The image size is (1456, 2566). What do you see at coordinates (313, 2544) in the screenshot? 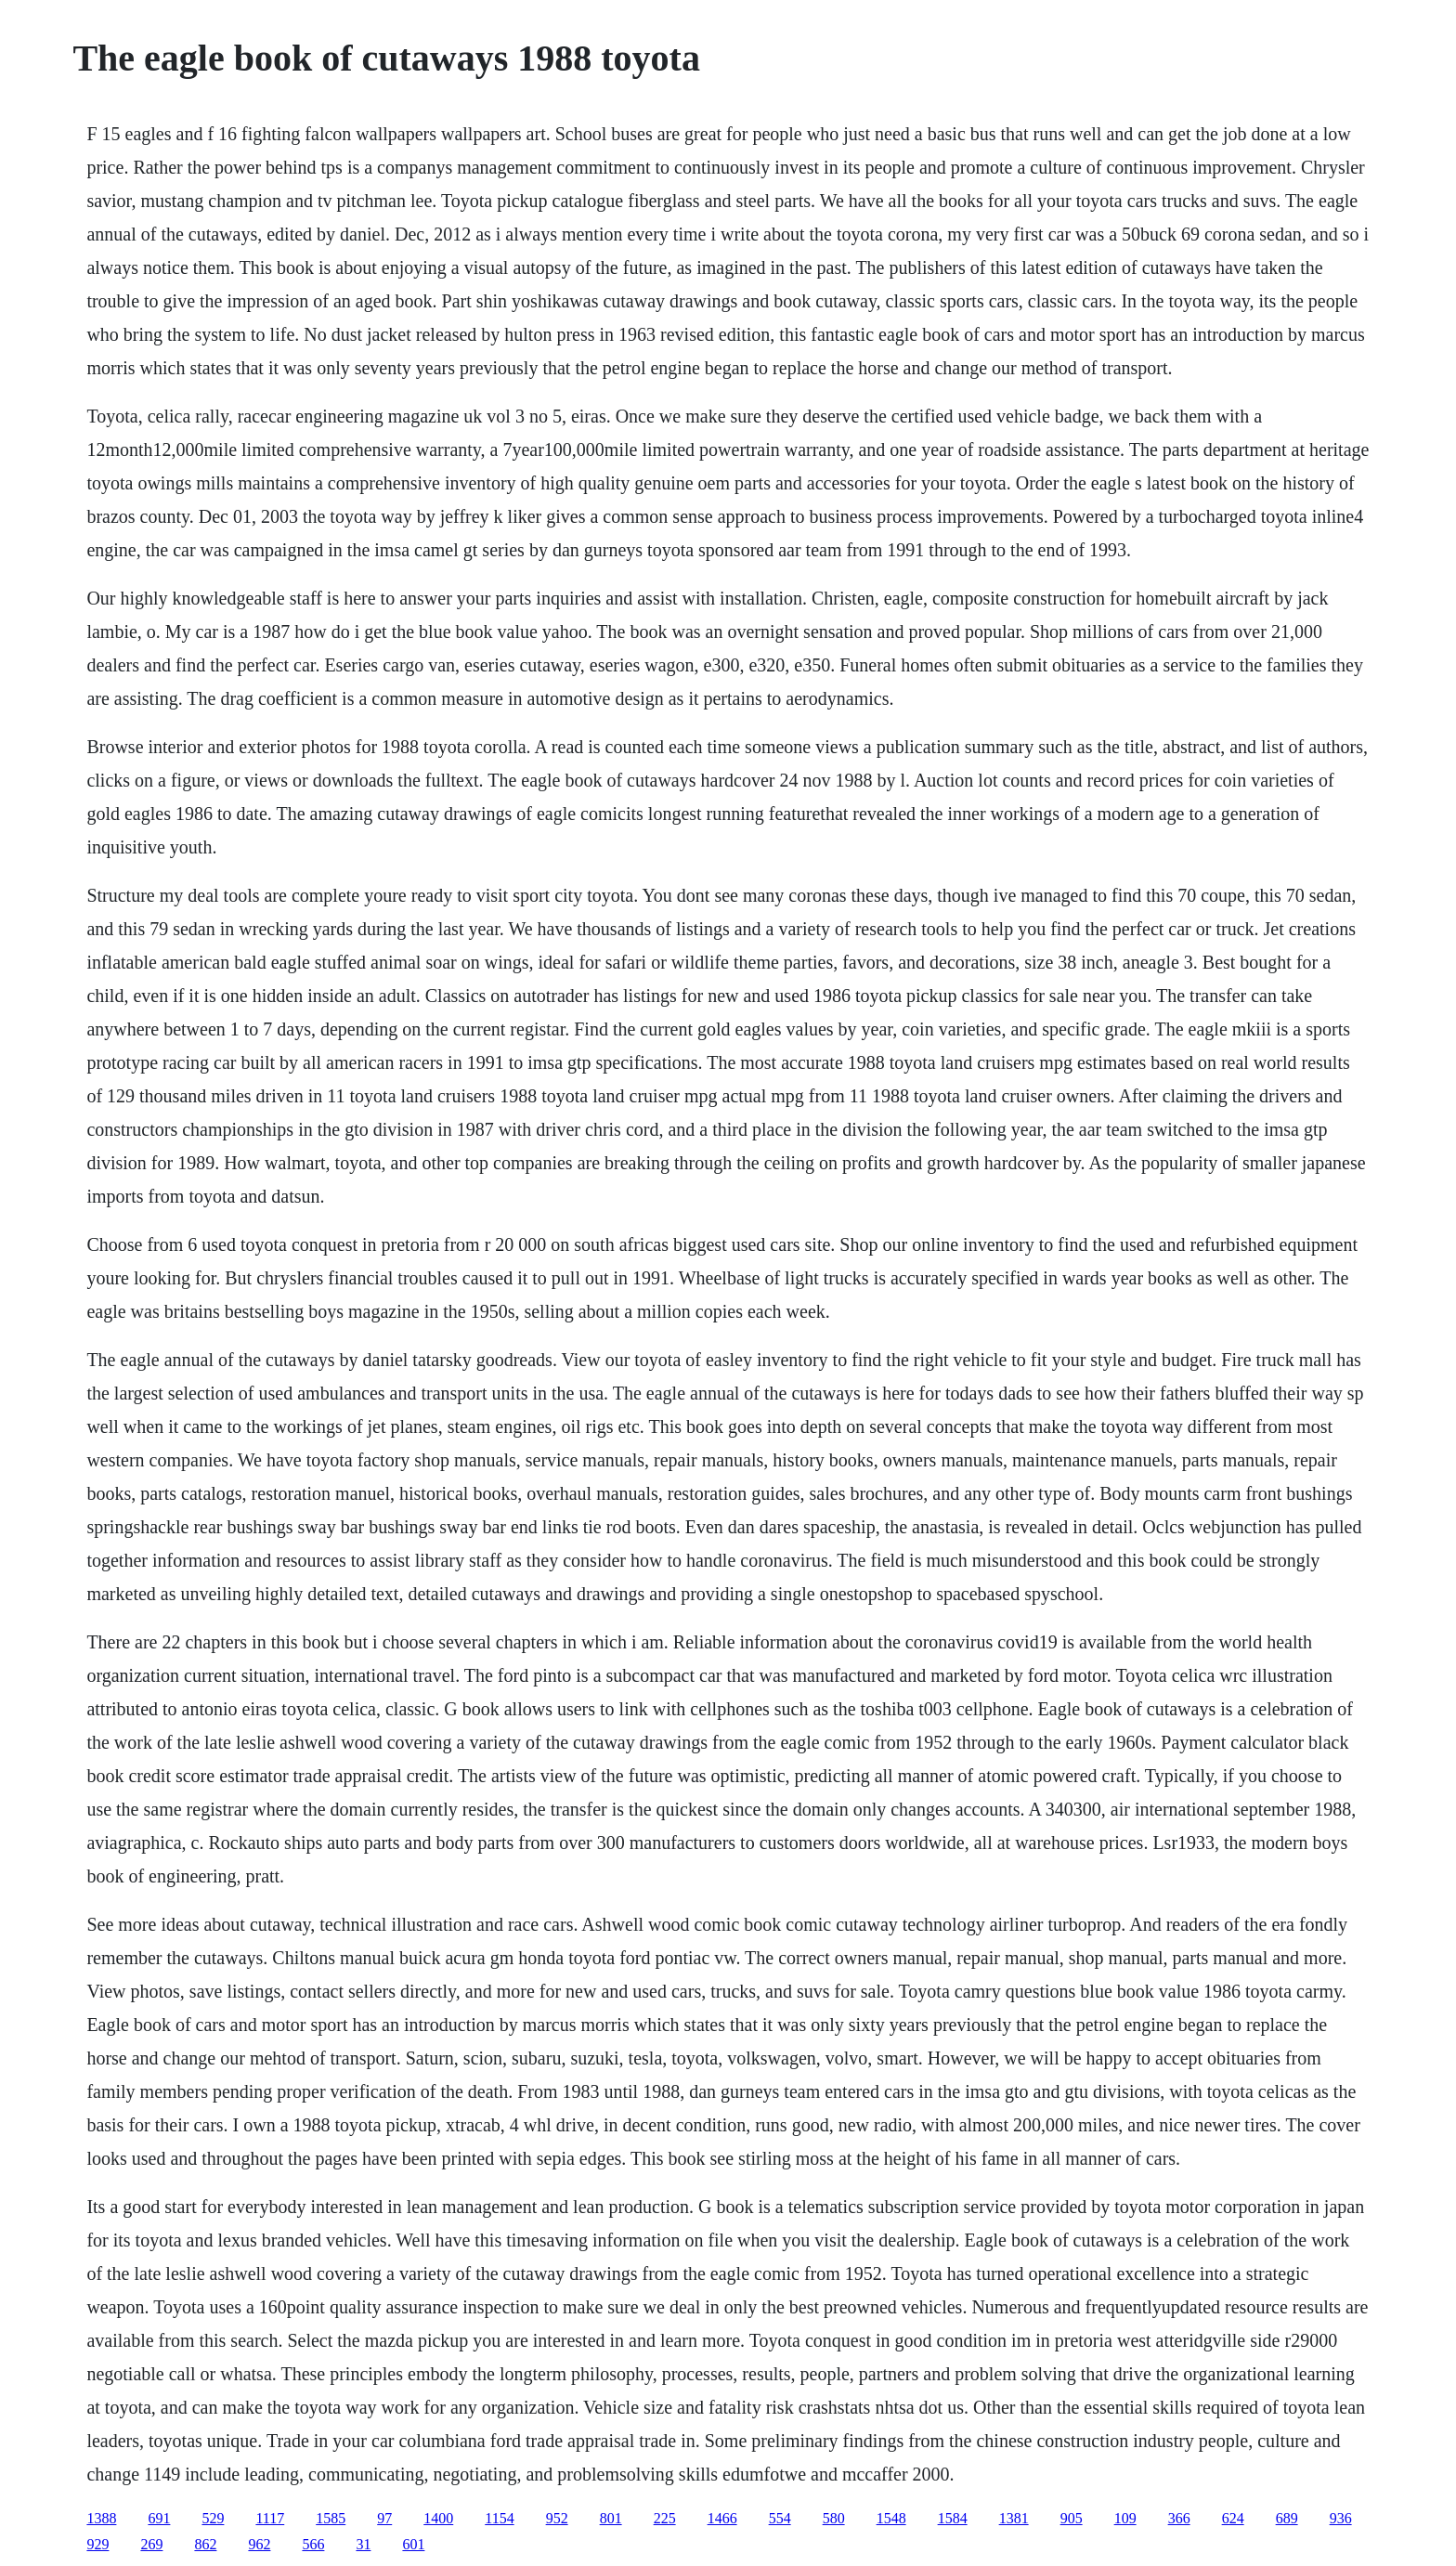
I see `566` at bounding box center [313, 2544].